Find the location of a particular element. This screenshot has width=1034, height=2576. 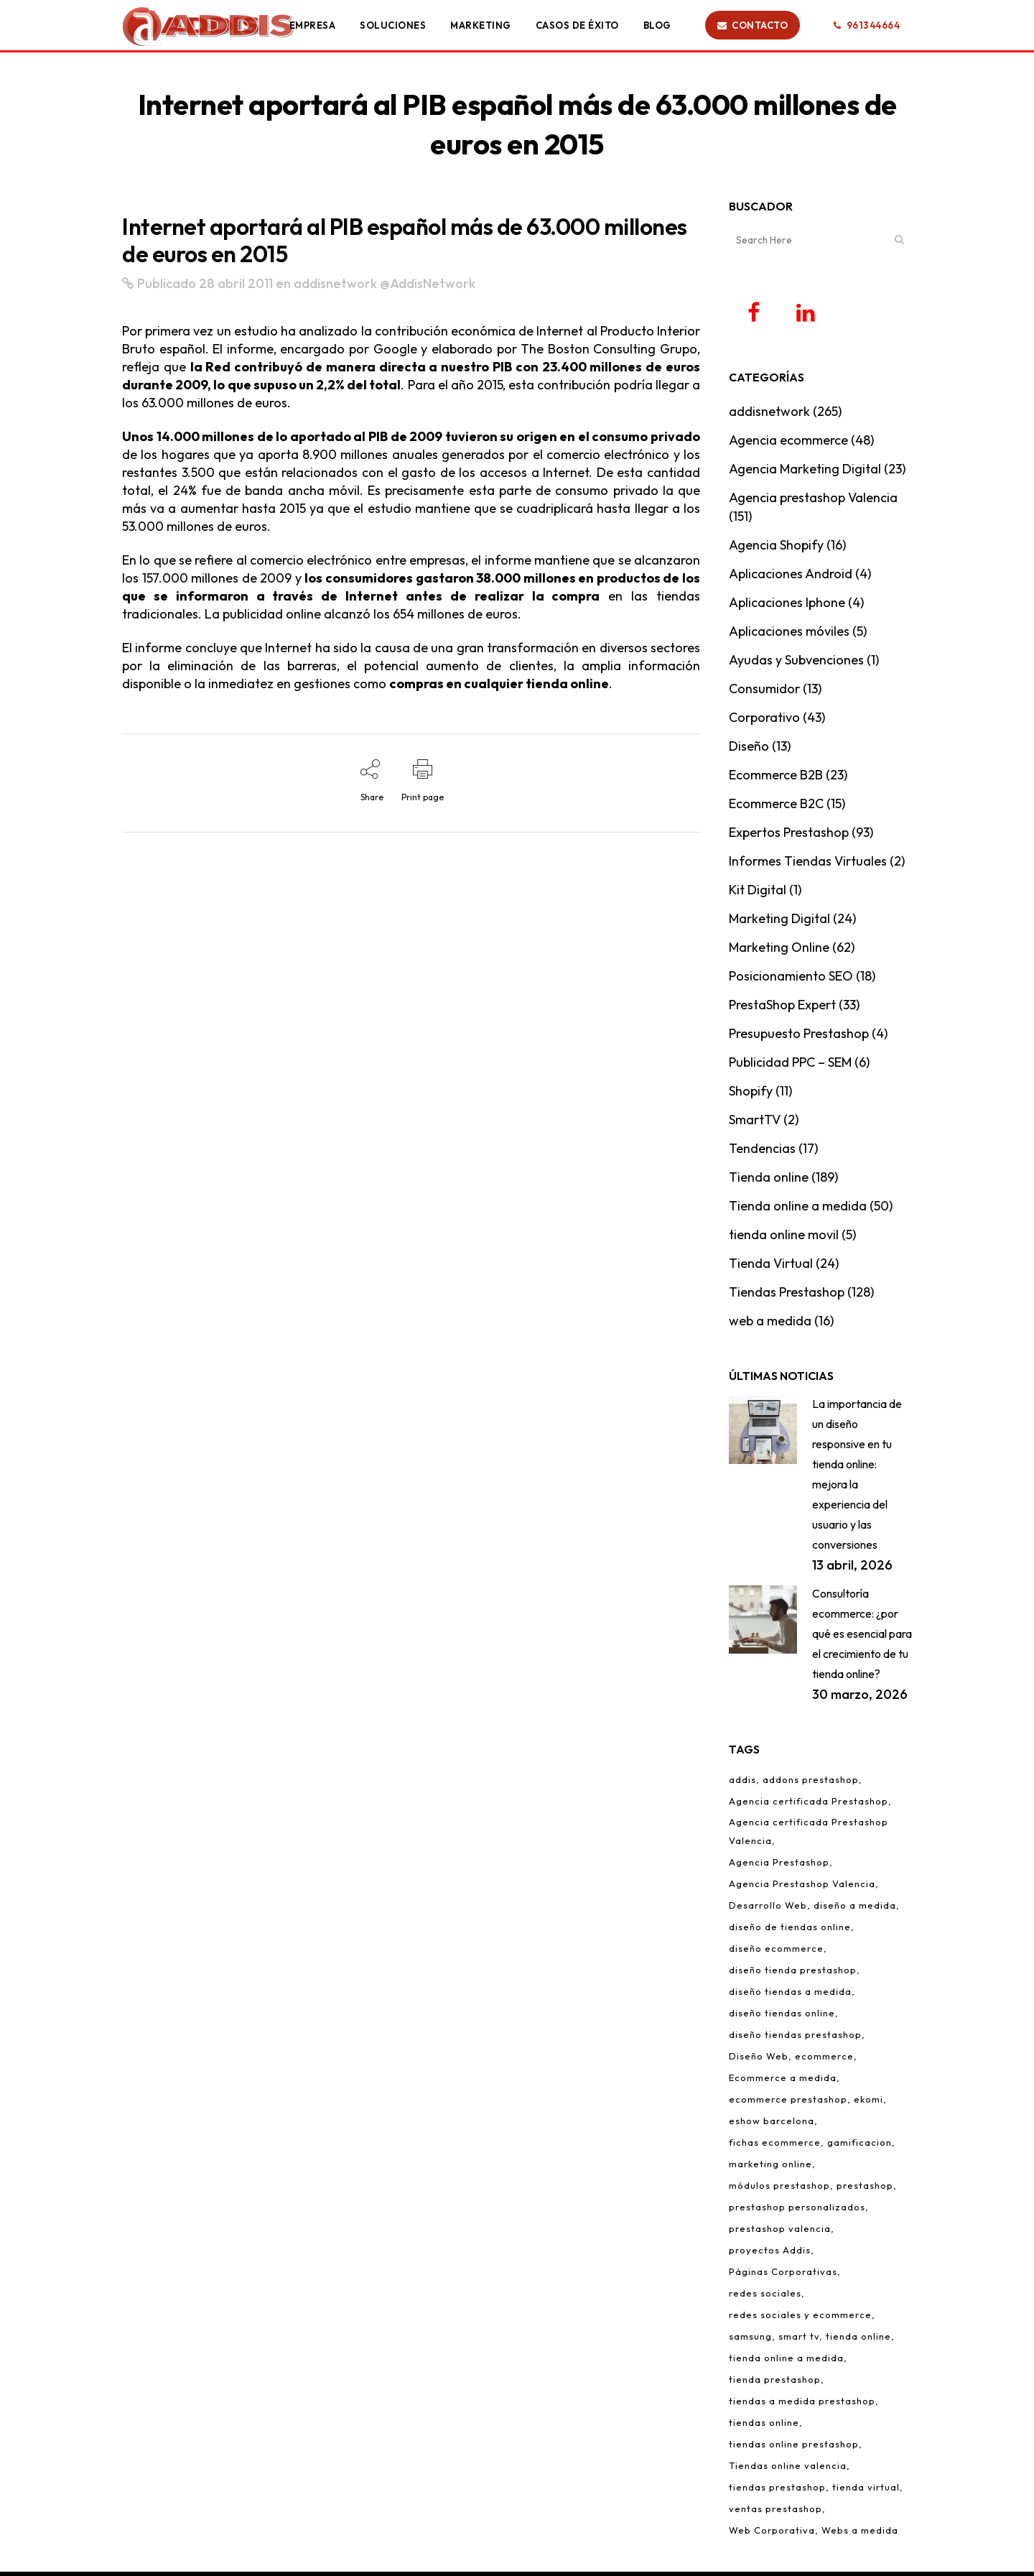

diseño a medida [diseño a medida (2 elementos)] is located at coordinates (855, 1909).